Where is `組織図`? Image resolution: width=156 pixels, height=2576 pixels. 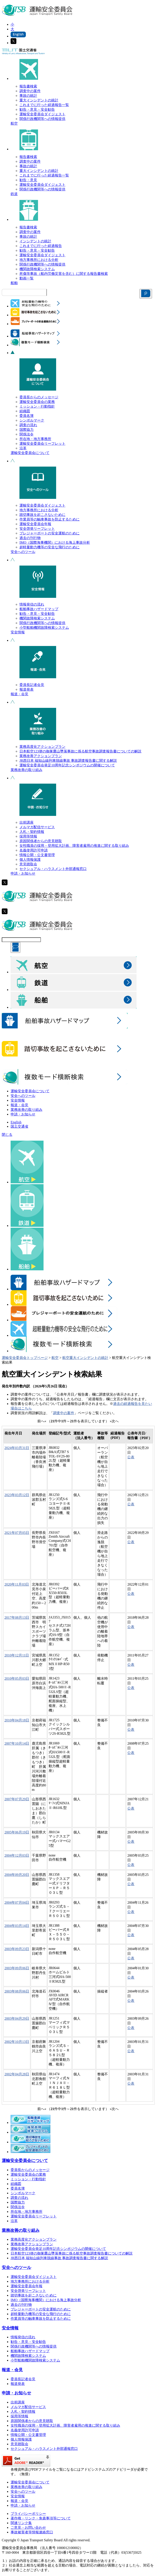 組織図 is located at coordinates (24, 411).